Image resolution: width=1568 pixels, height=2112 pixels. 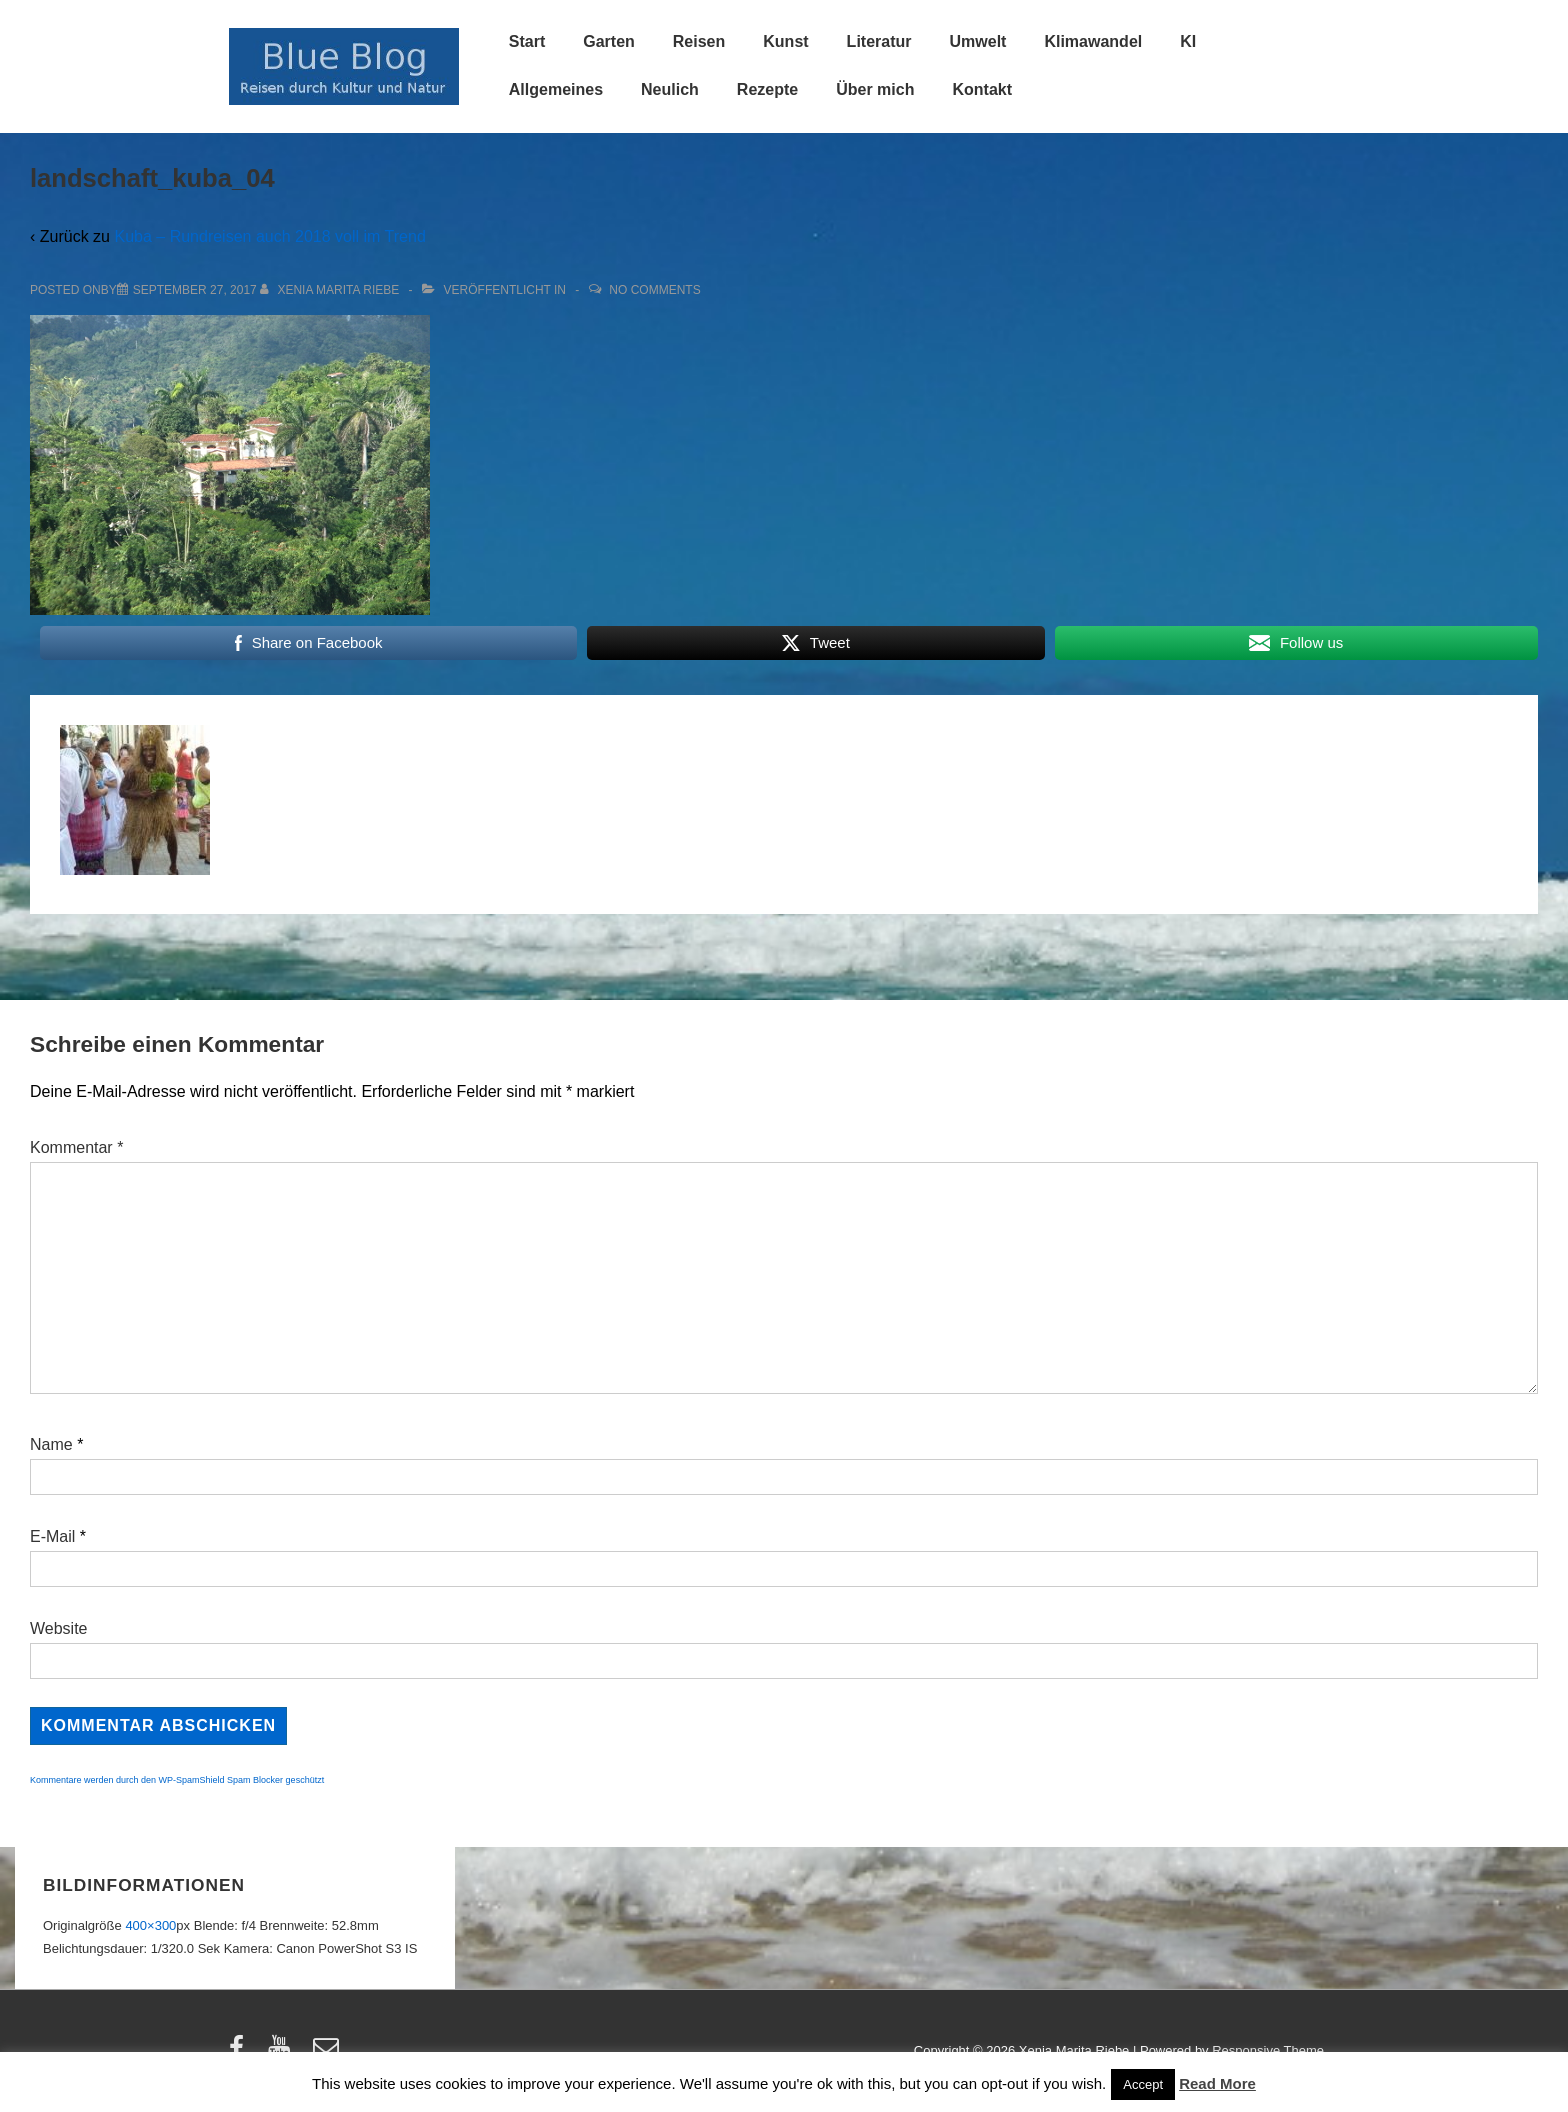 I want to click on Literatur, so click(x=879, y=41).